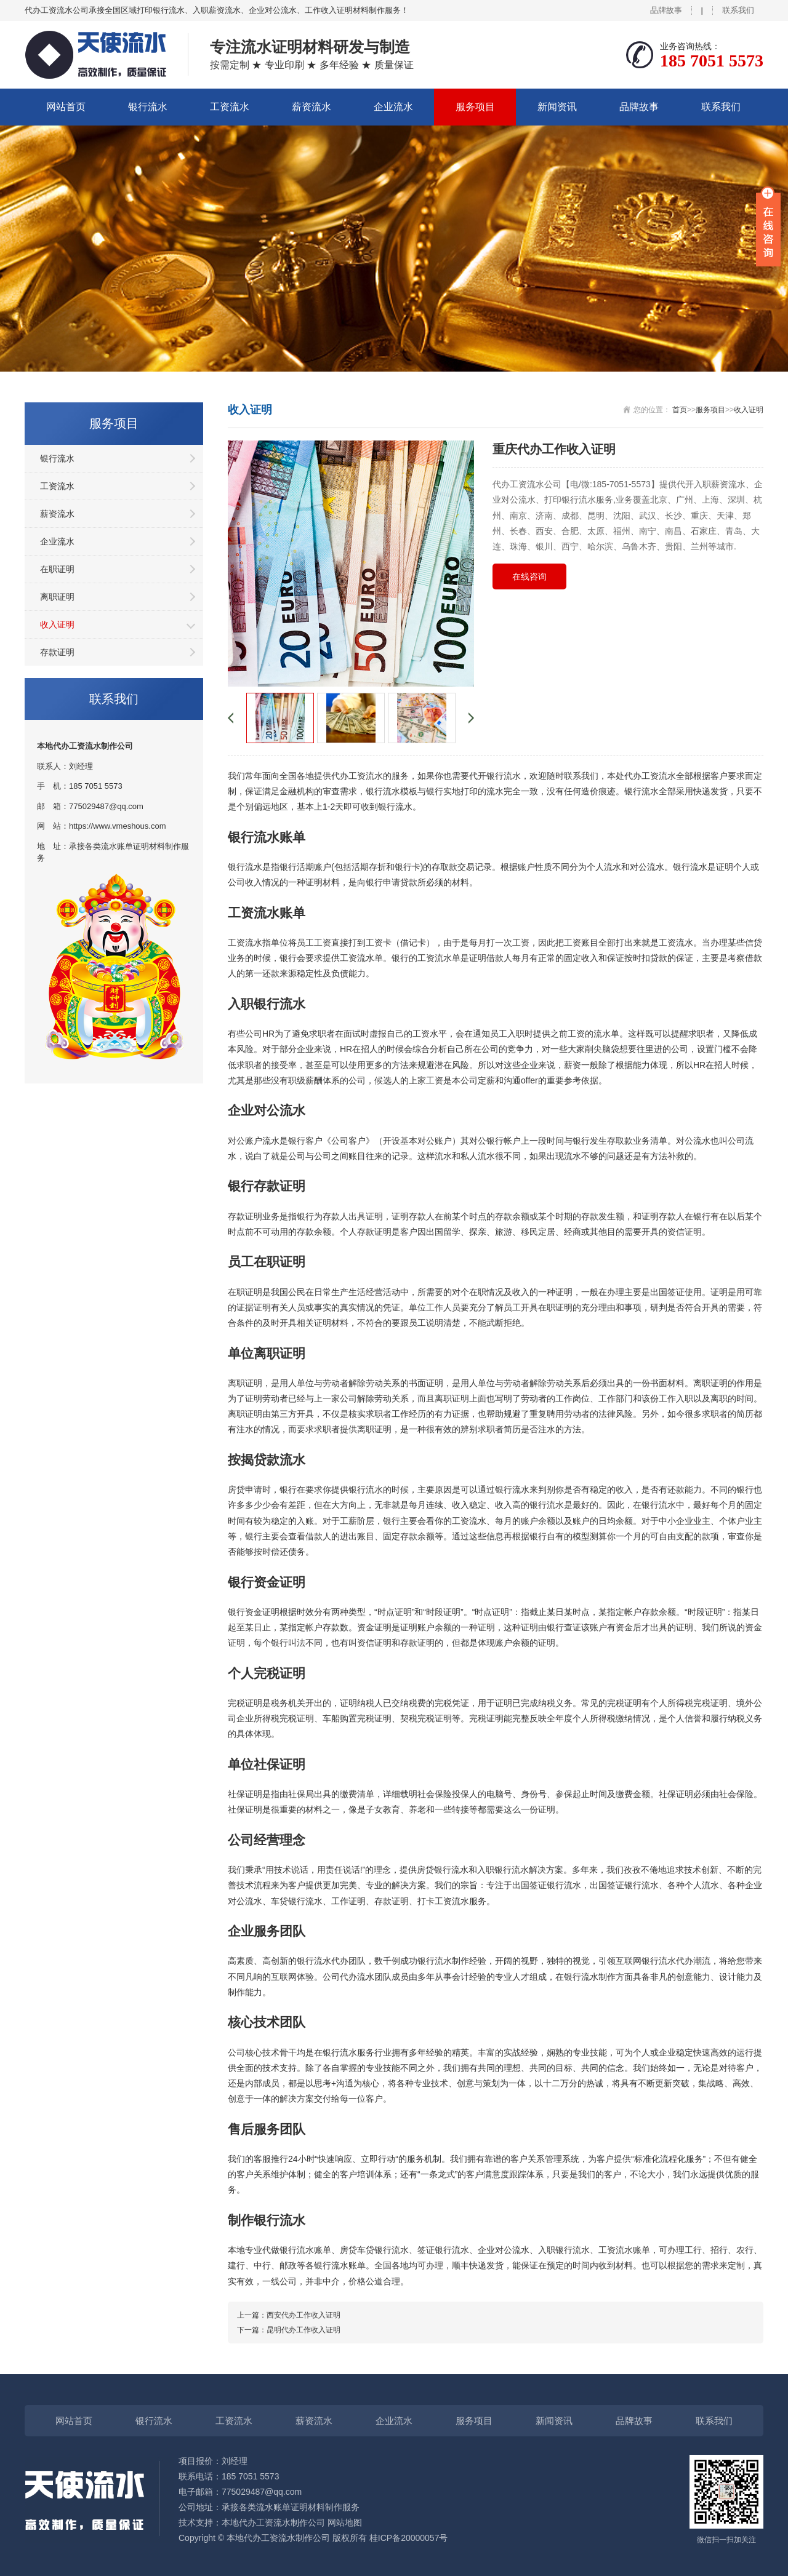 The image size is (788, 2576). What do you see at coordinates (738, 10) in the screenshot?
I see `联系我们` at bounding box center [738, 10].